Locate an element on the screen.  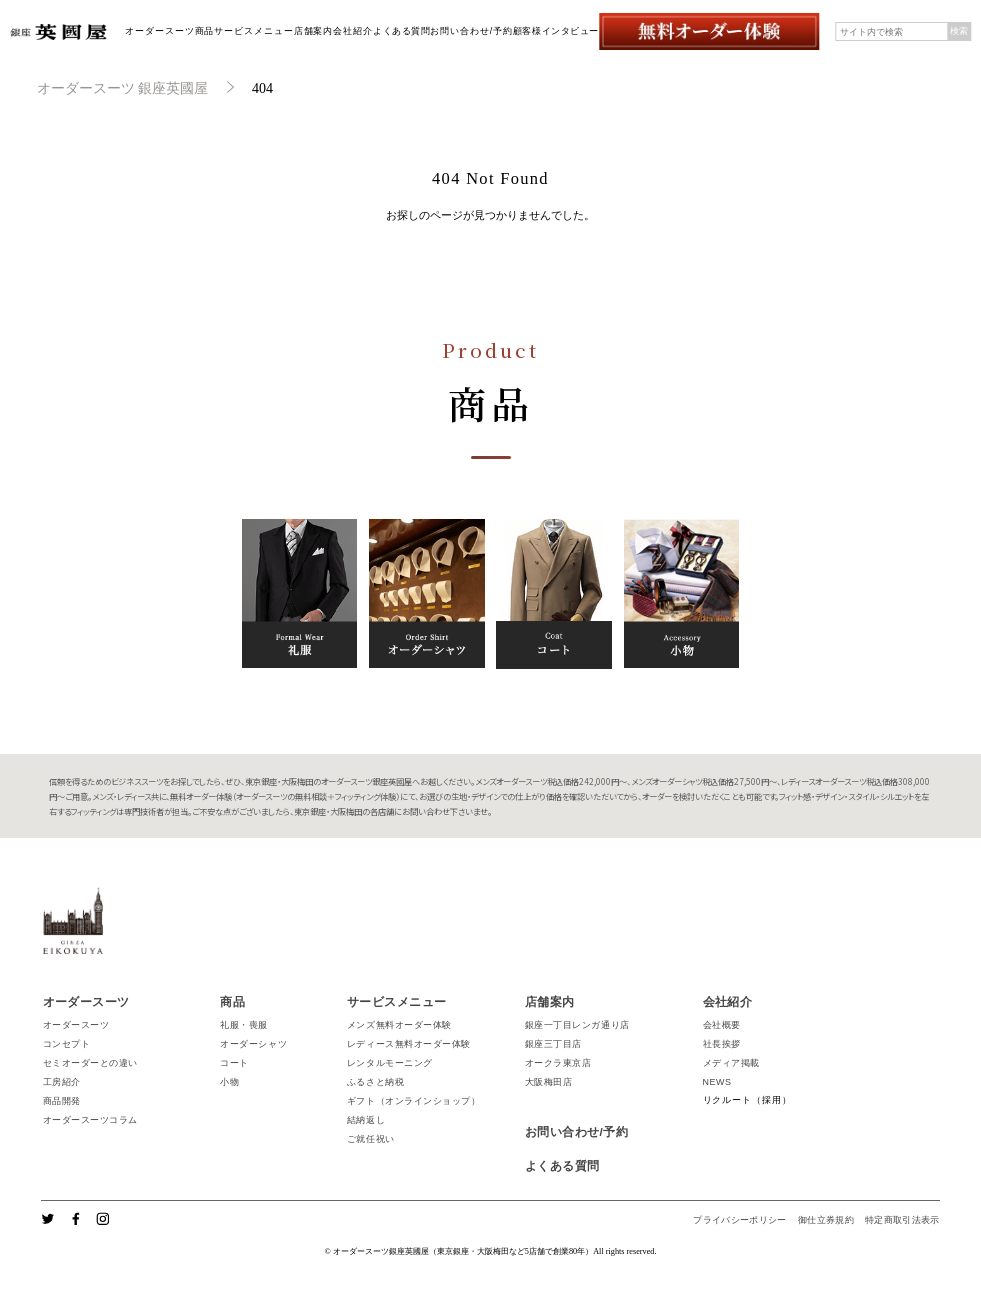
レンタルモーニング is located at coordinates (390, 1063).